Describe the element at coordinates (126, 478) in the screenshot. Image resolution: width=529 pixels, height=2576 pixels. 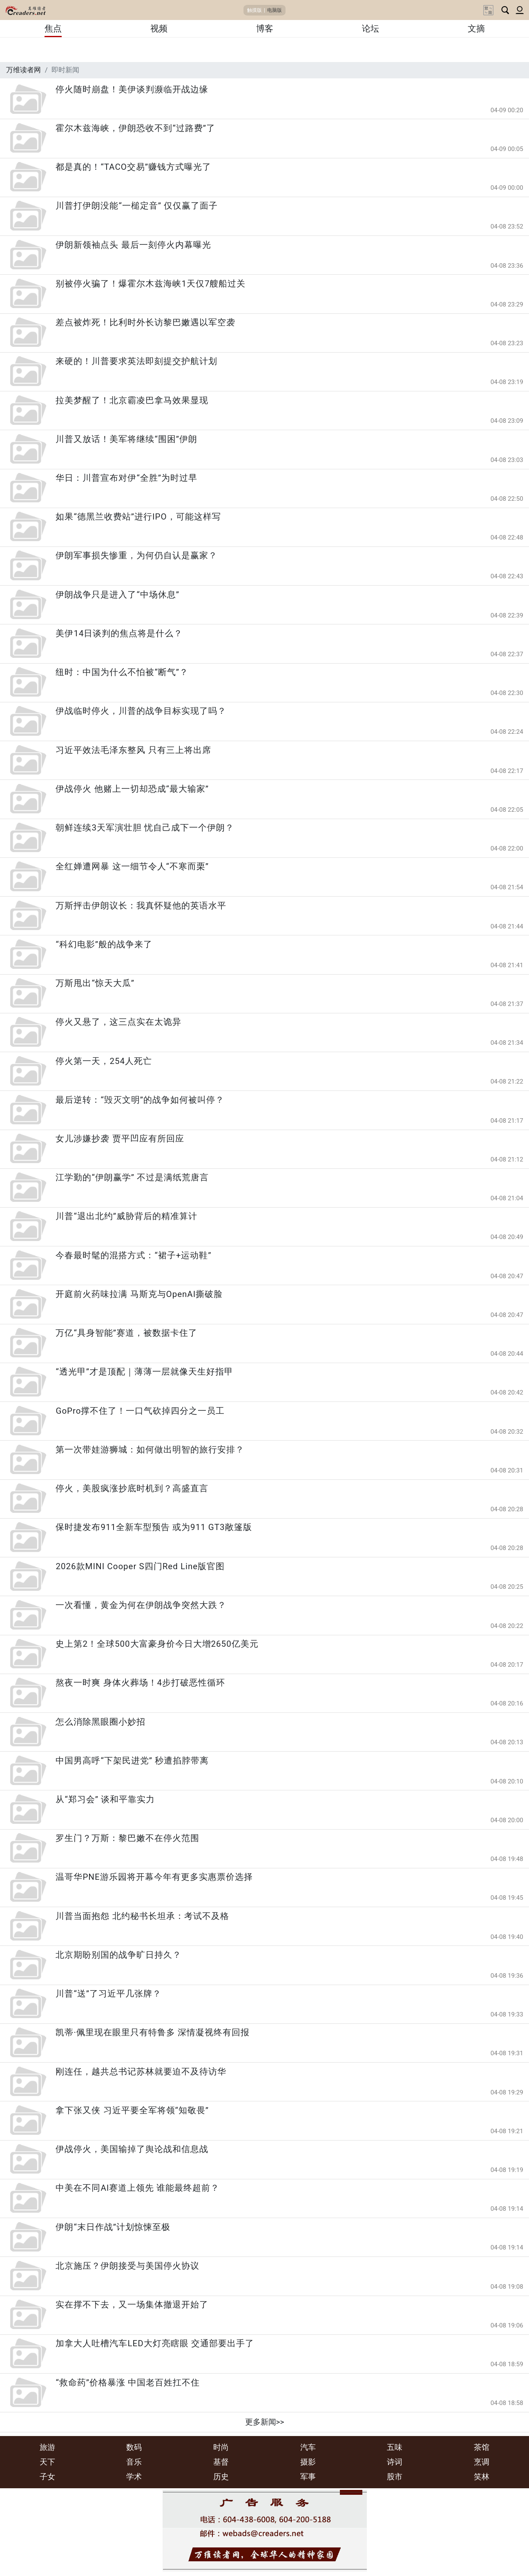
I see `华日：川普宣布对伊“全胜”为时过早` at that location.